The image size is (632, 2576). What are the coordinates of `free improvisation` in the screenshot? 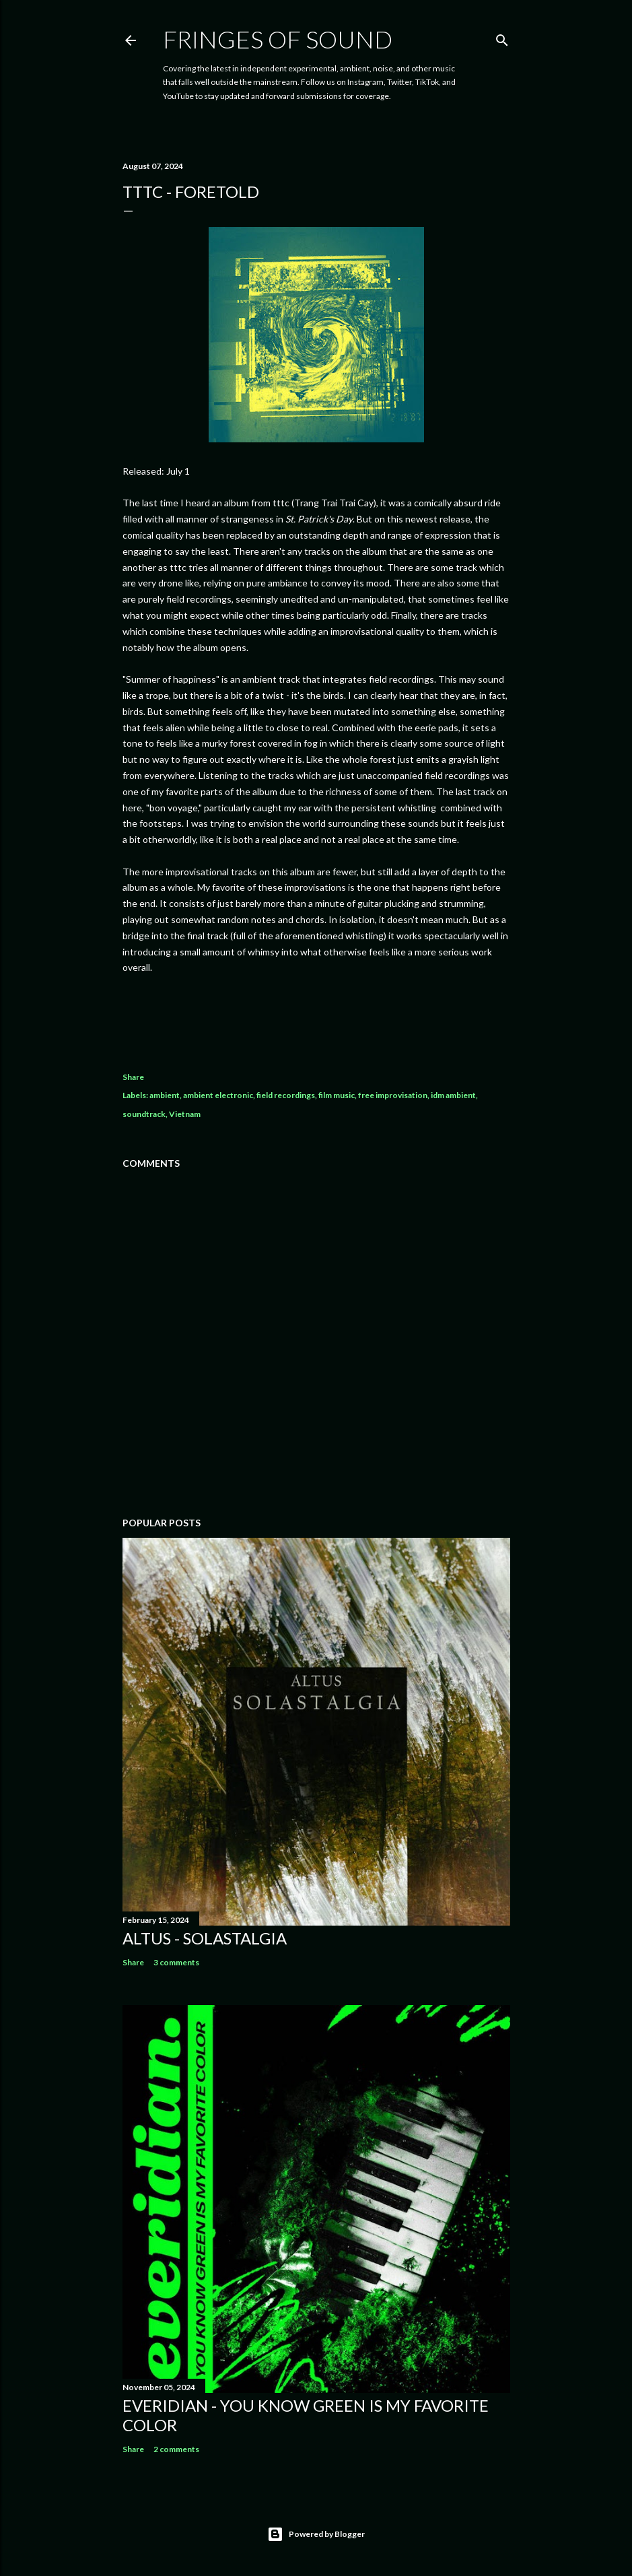 It's located at (392, 1095).